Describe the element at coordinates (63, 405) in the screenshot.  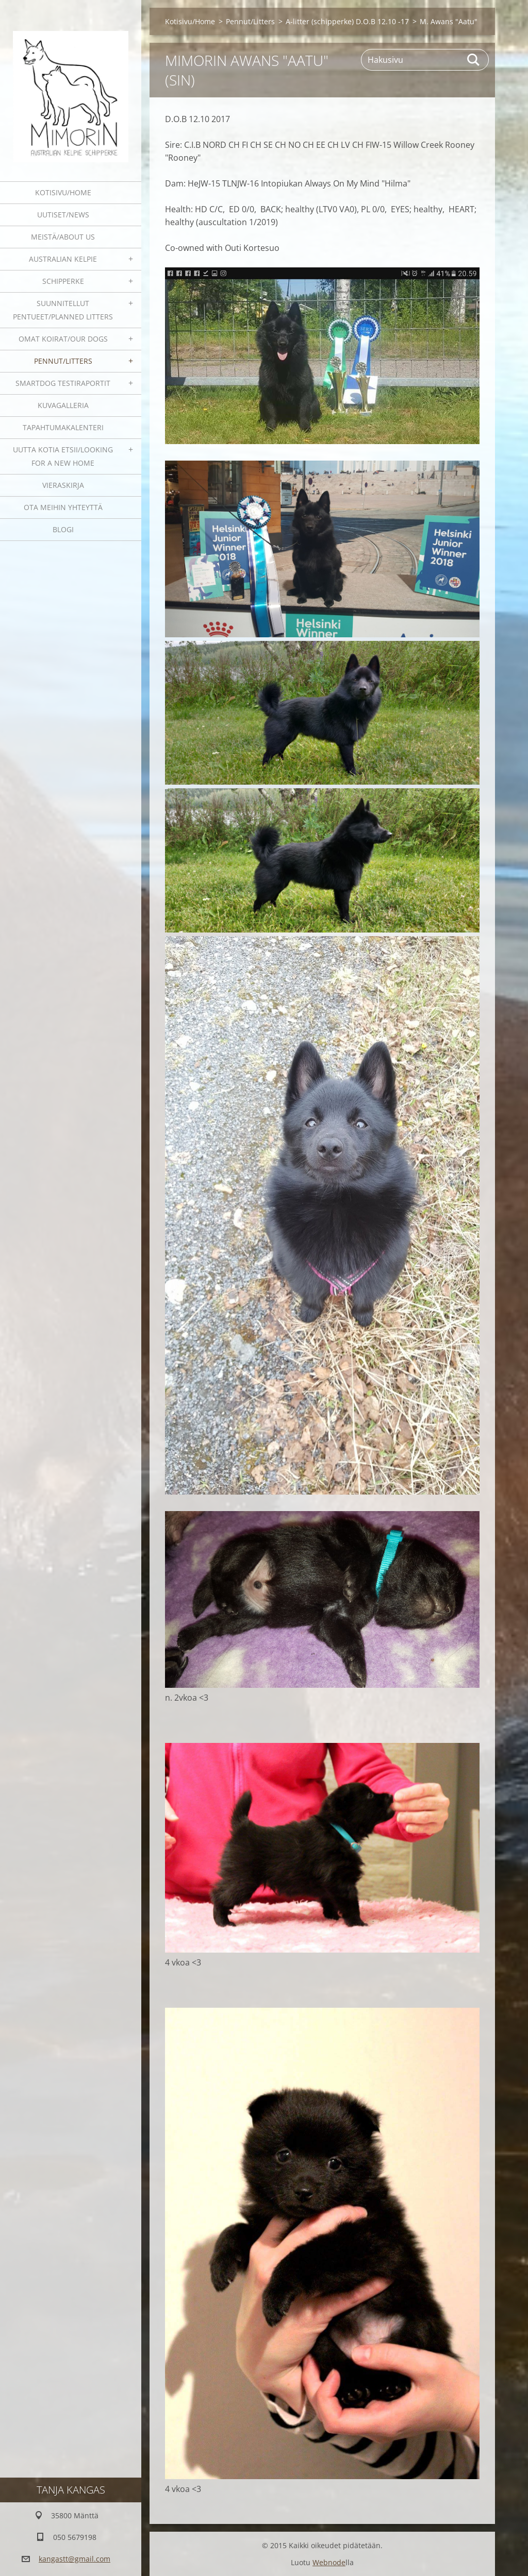
I see `Kuvagalleria` at that location.